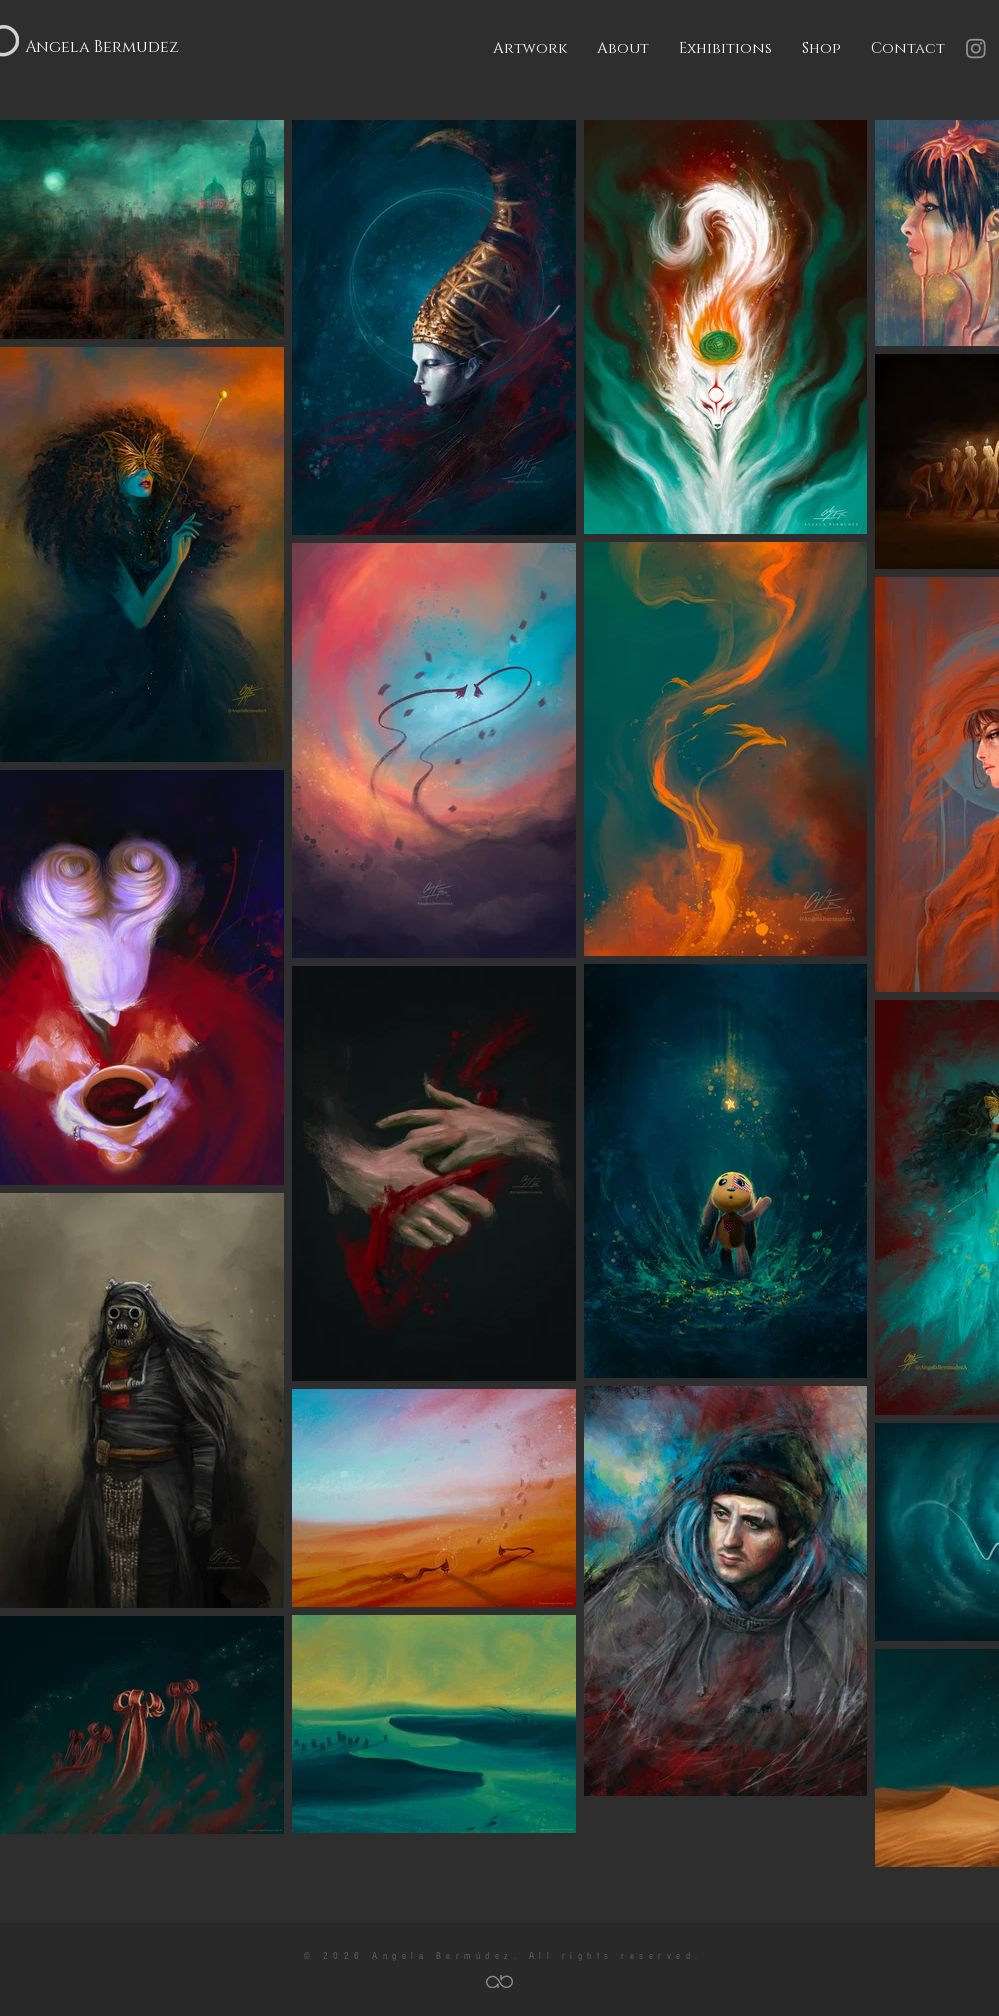 The image size is (999, 2016). Describe the element at coordinates (976, 48) in the screenshot. I see `[Instagram]` at that location.